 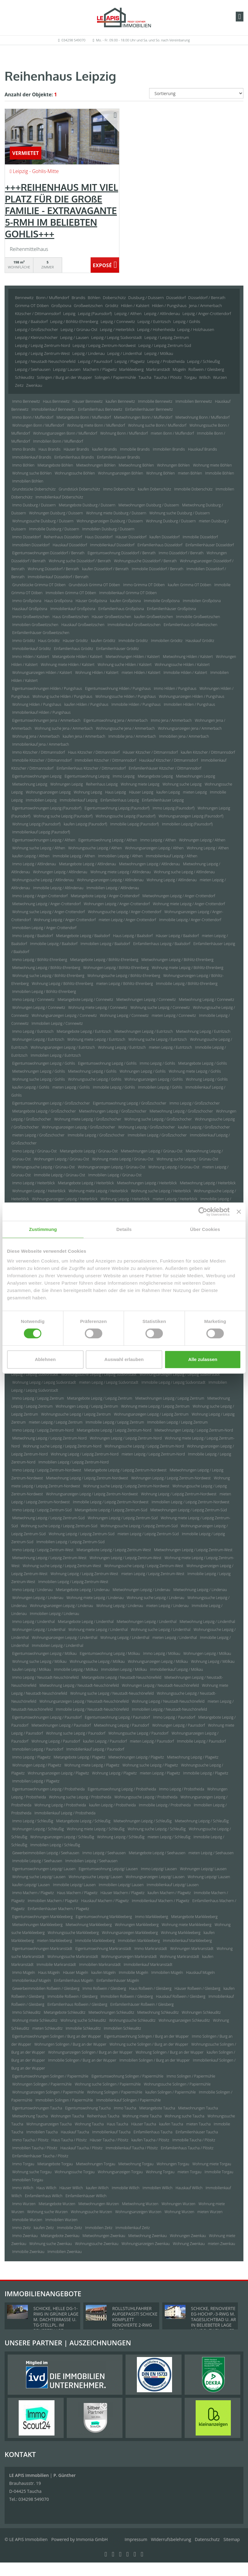 What do you see at coordinates (150, 752) in the screenshot?
I see `Häuser Kitzscher / Dittmannsdorf` at bounding box center [150, 752].